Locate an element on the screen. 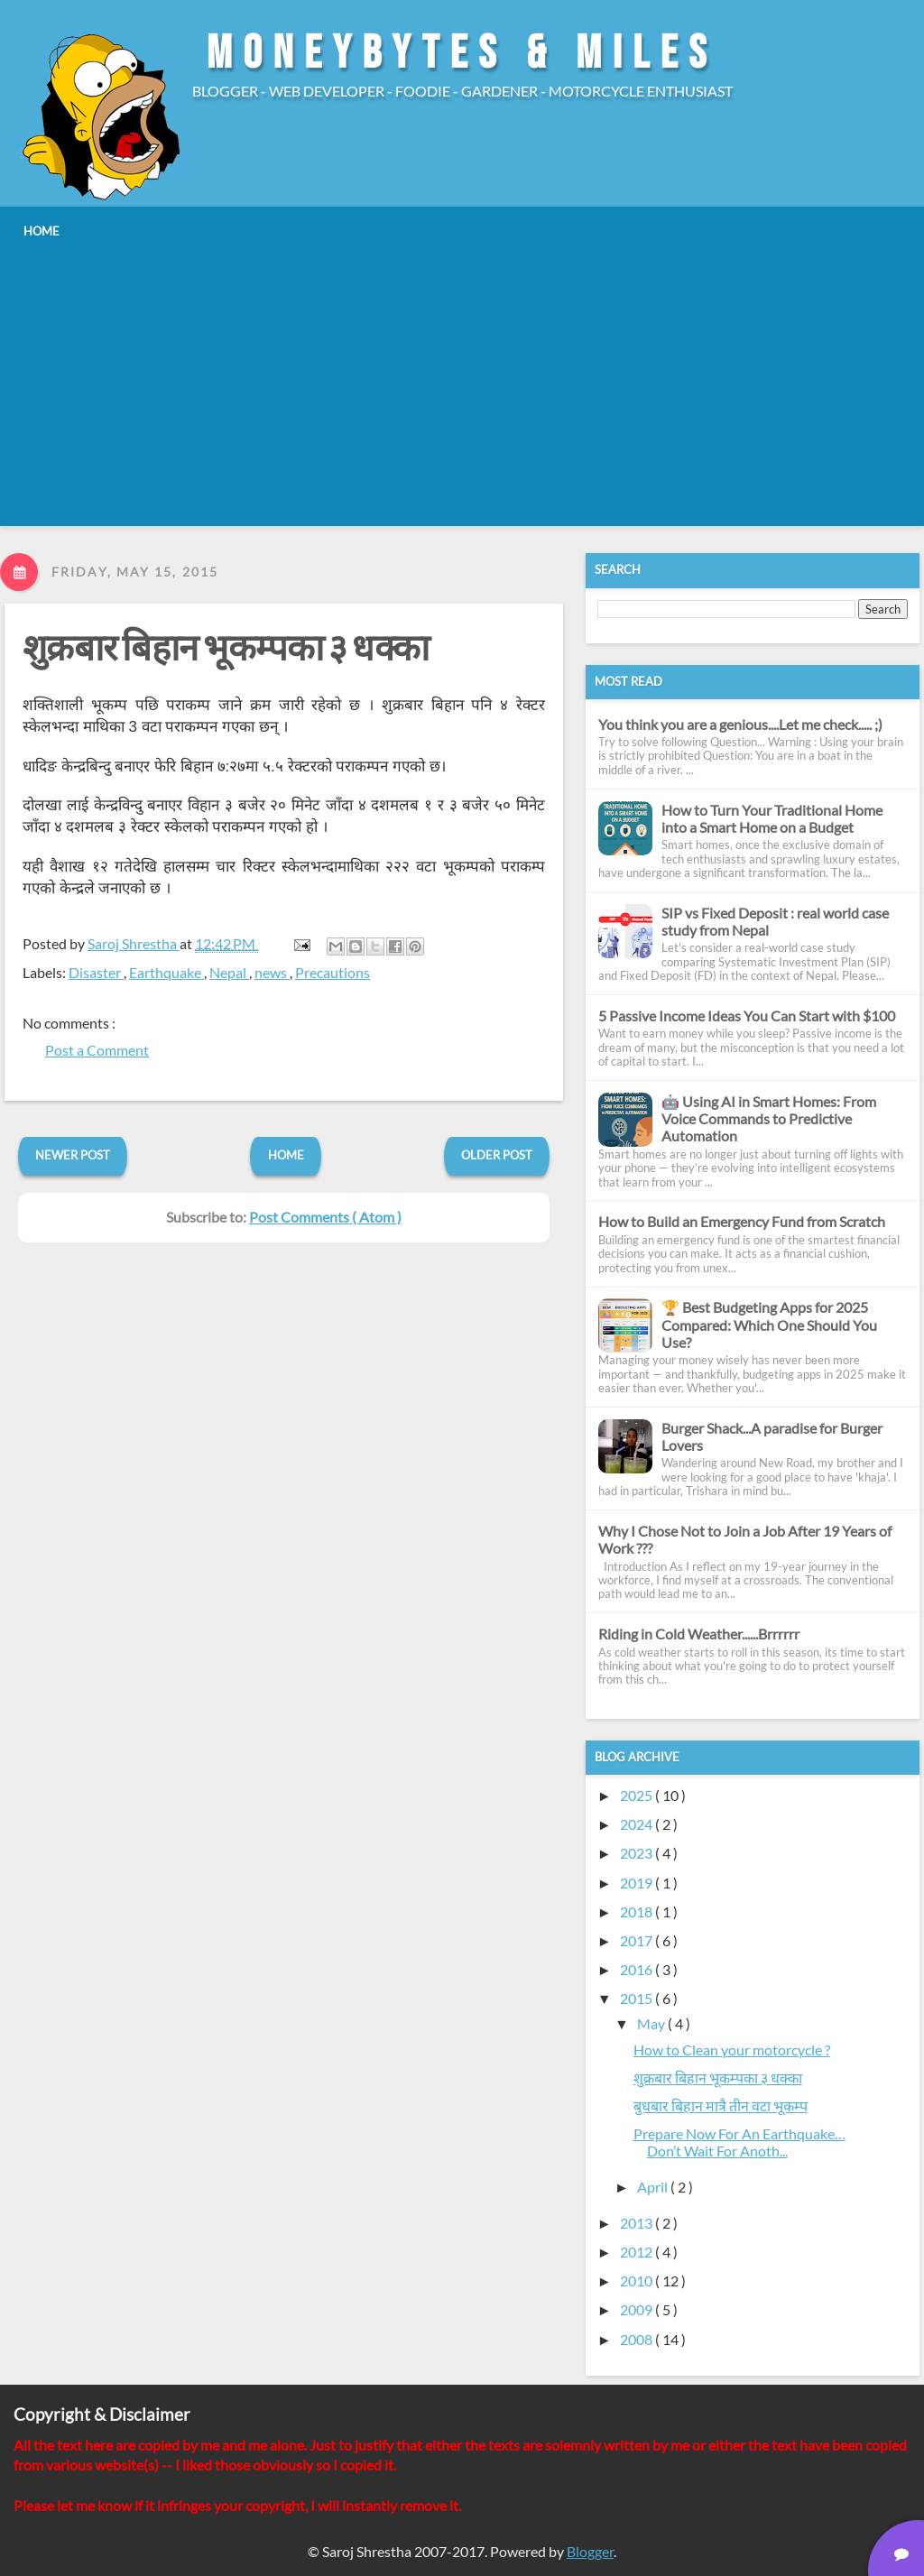 This screenshot has height=2576, width=924. Burger Shack...A paradise for Burger Lovers is located at coordinates (771, 1436).